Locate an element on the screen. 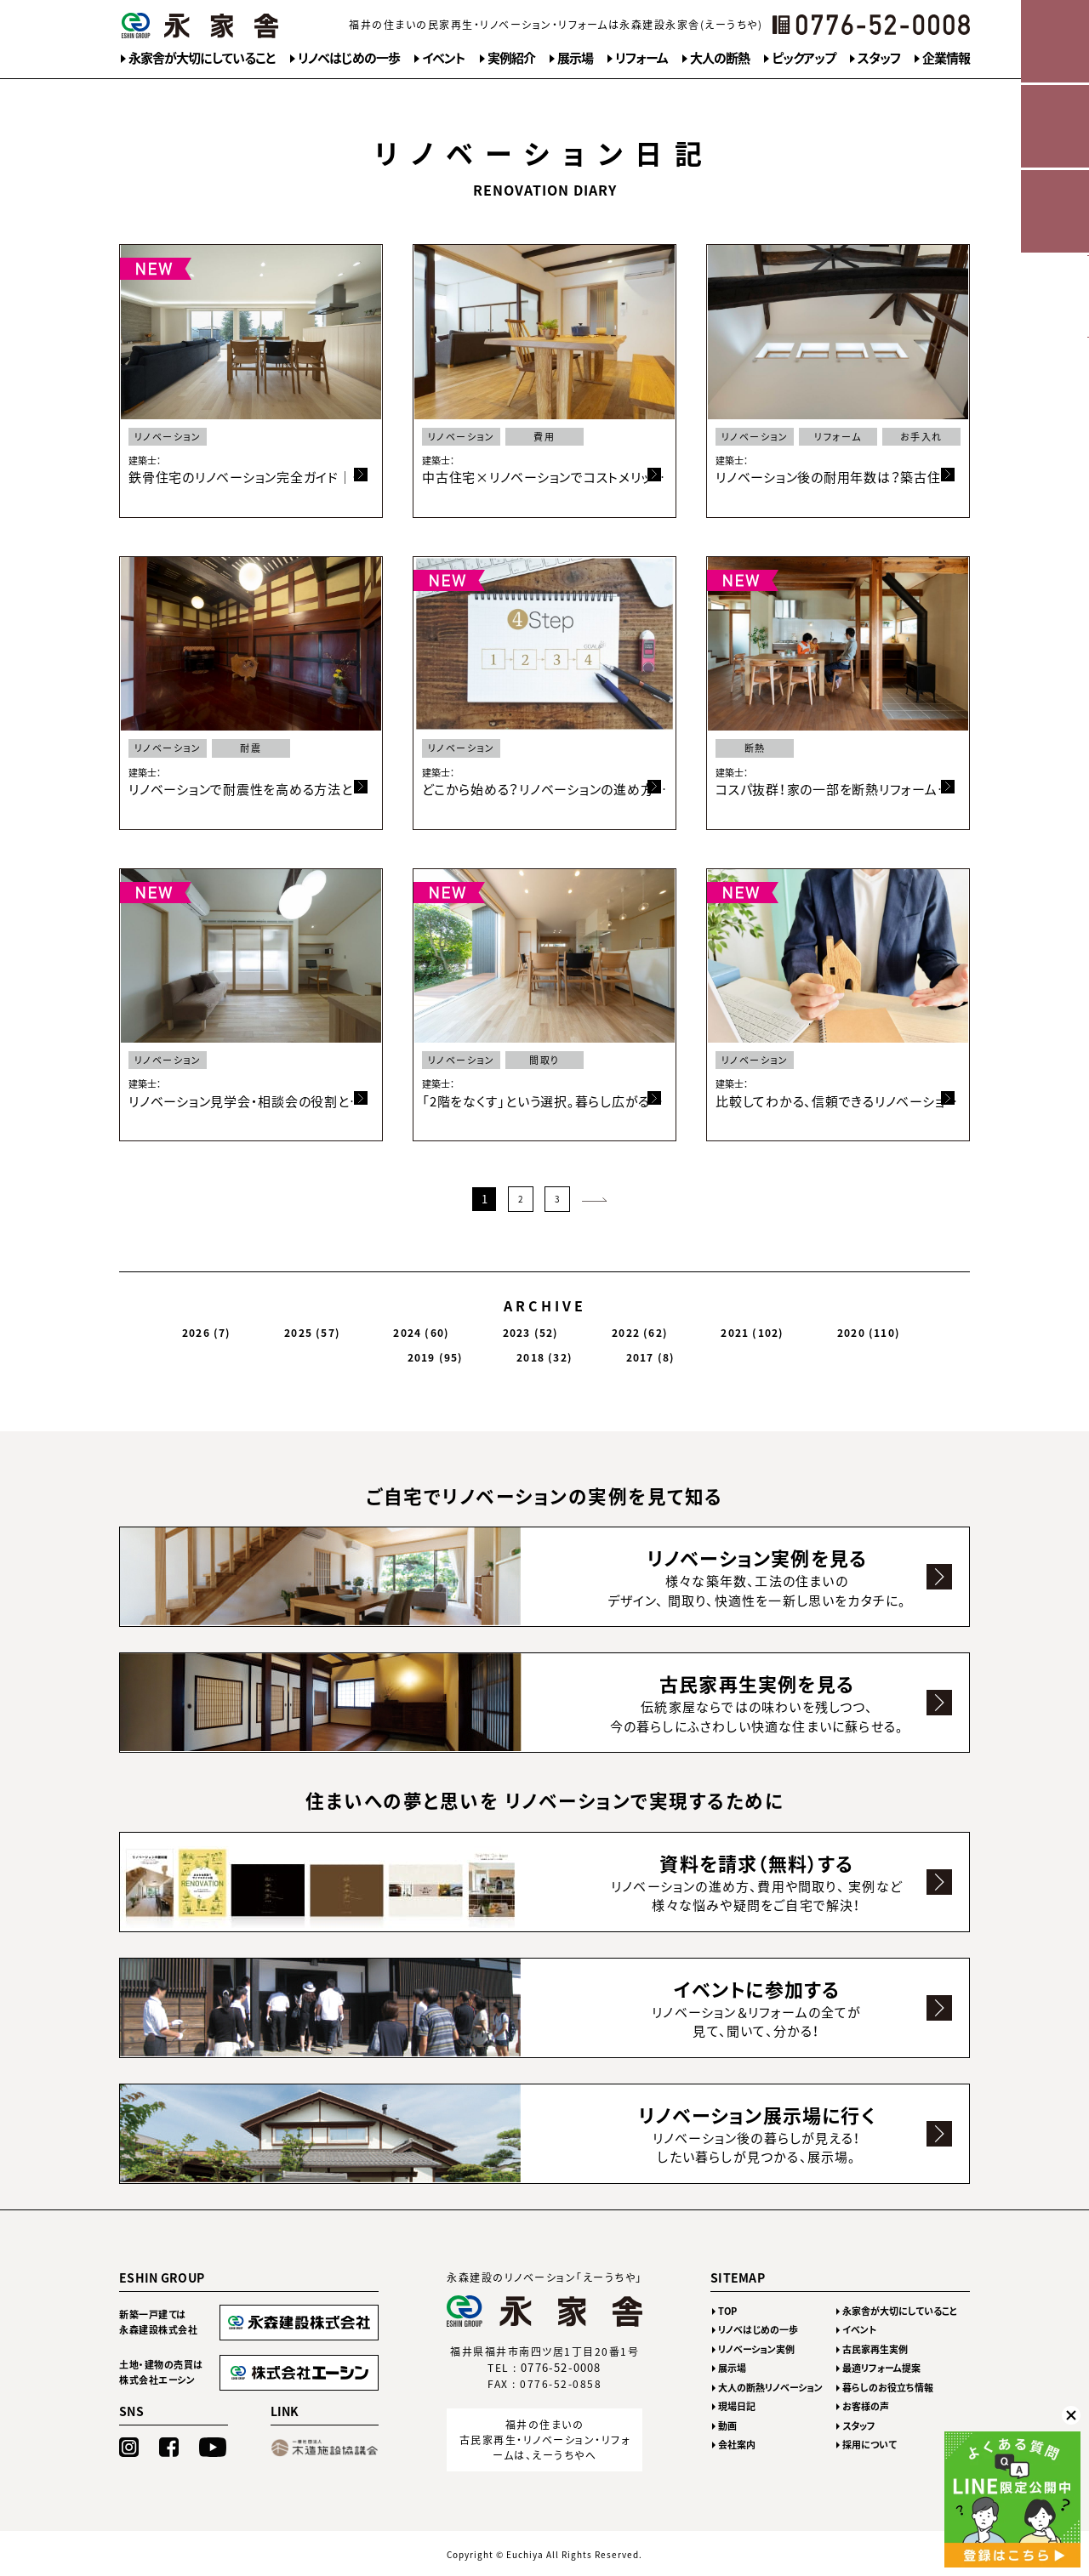 This screenshot has height=2576, width=1089. 大人の断熱リノベーション is located at coordinates (770, 2387).